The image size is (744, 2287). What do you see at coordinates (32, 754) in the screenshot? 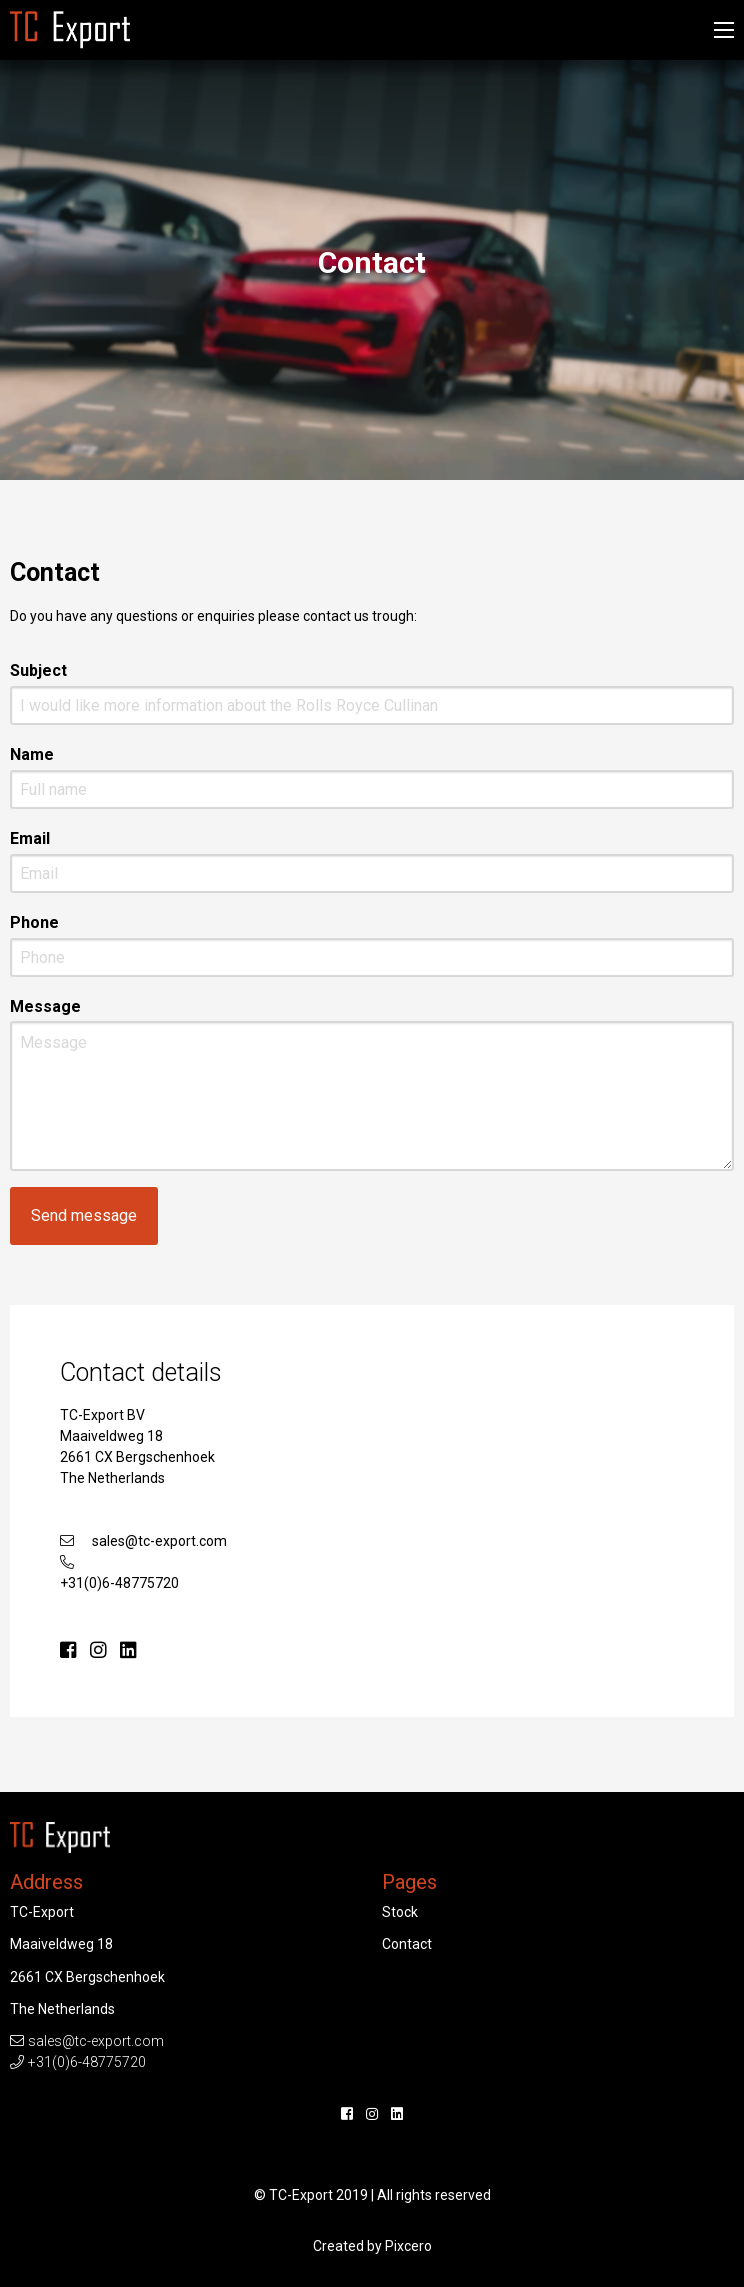
I see `Name` at bounding box center [32, 754].